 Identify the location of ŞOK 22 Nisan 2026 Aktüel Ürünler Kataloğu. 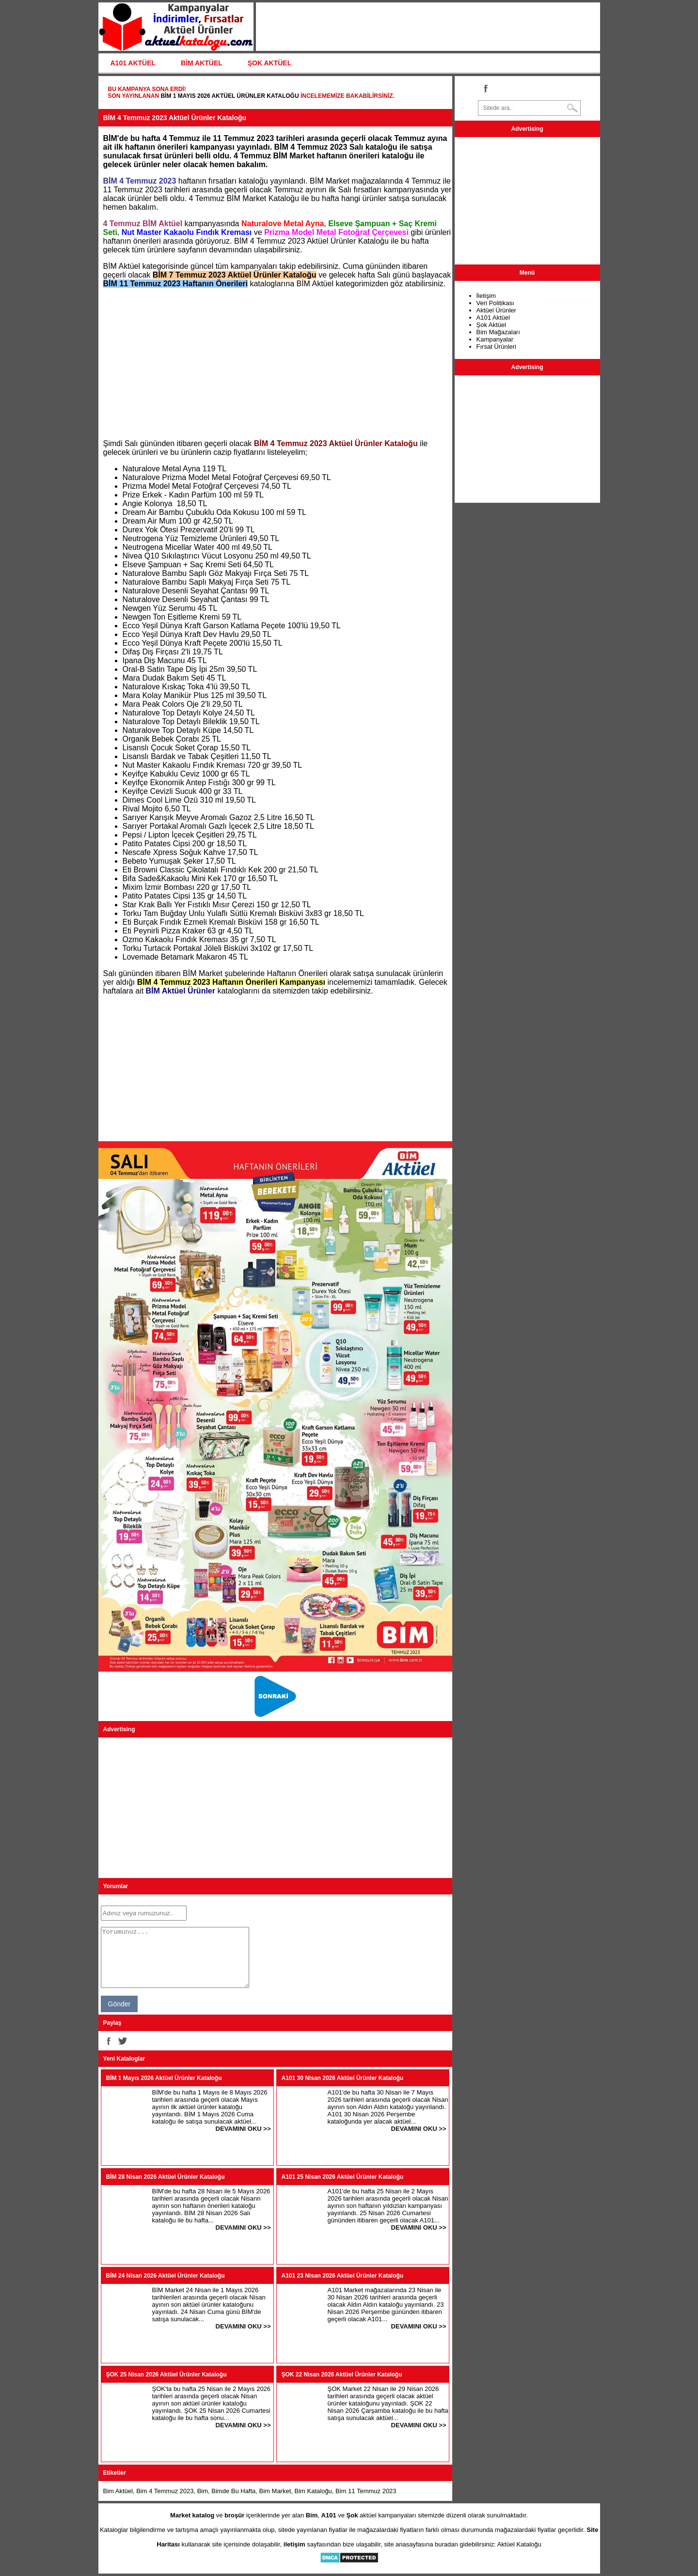
(342, 2374).